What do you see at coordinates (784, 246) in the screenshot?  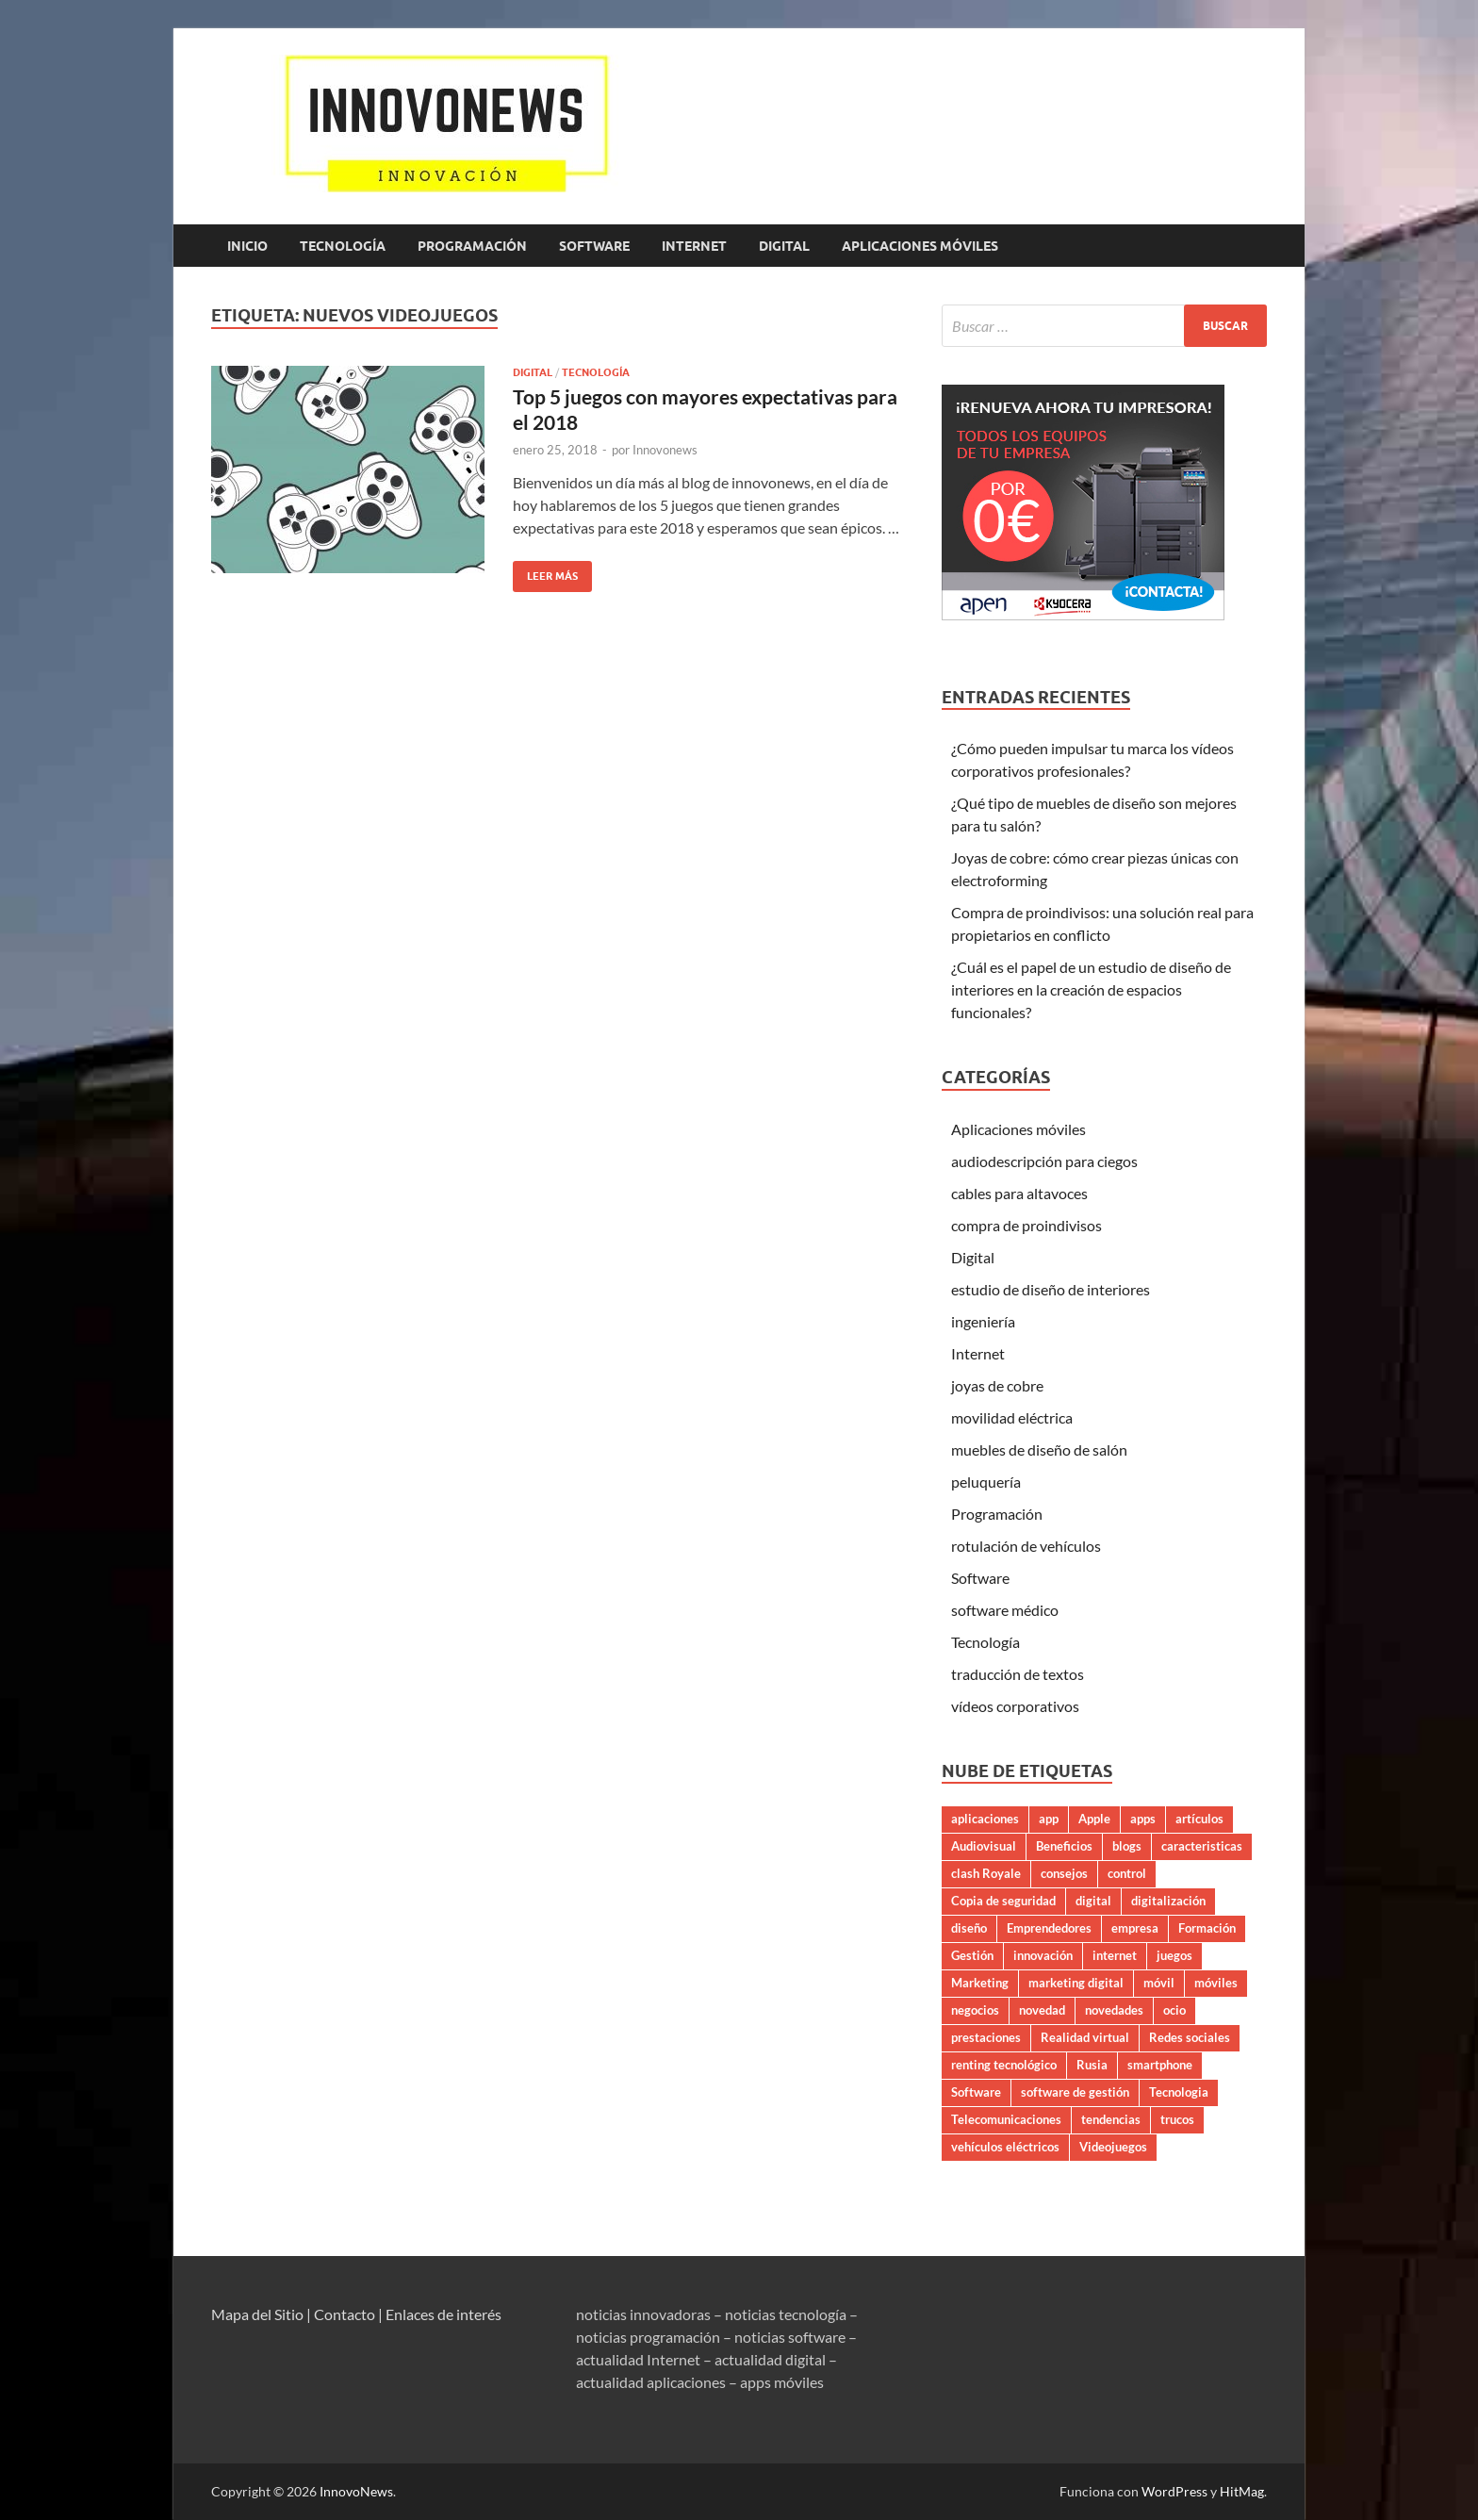 I see `Digital` at bounding box center [784, 246].